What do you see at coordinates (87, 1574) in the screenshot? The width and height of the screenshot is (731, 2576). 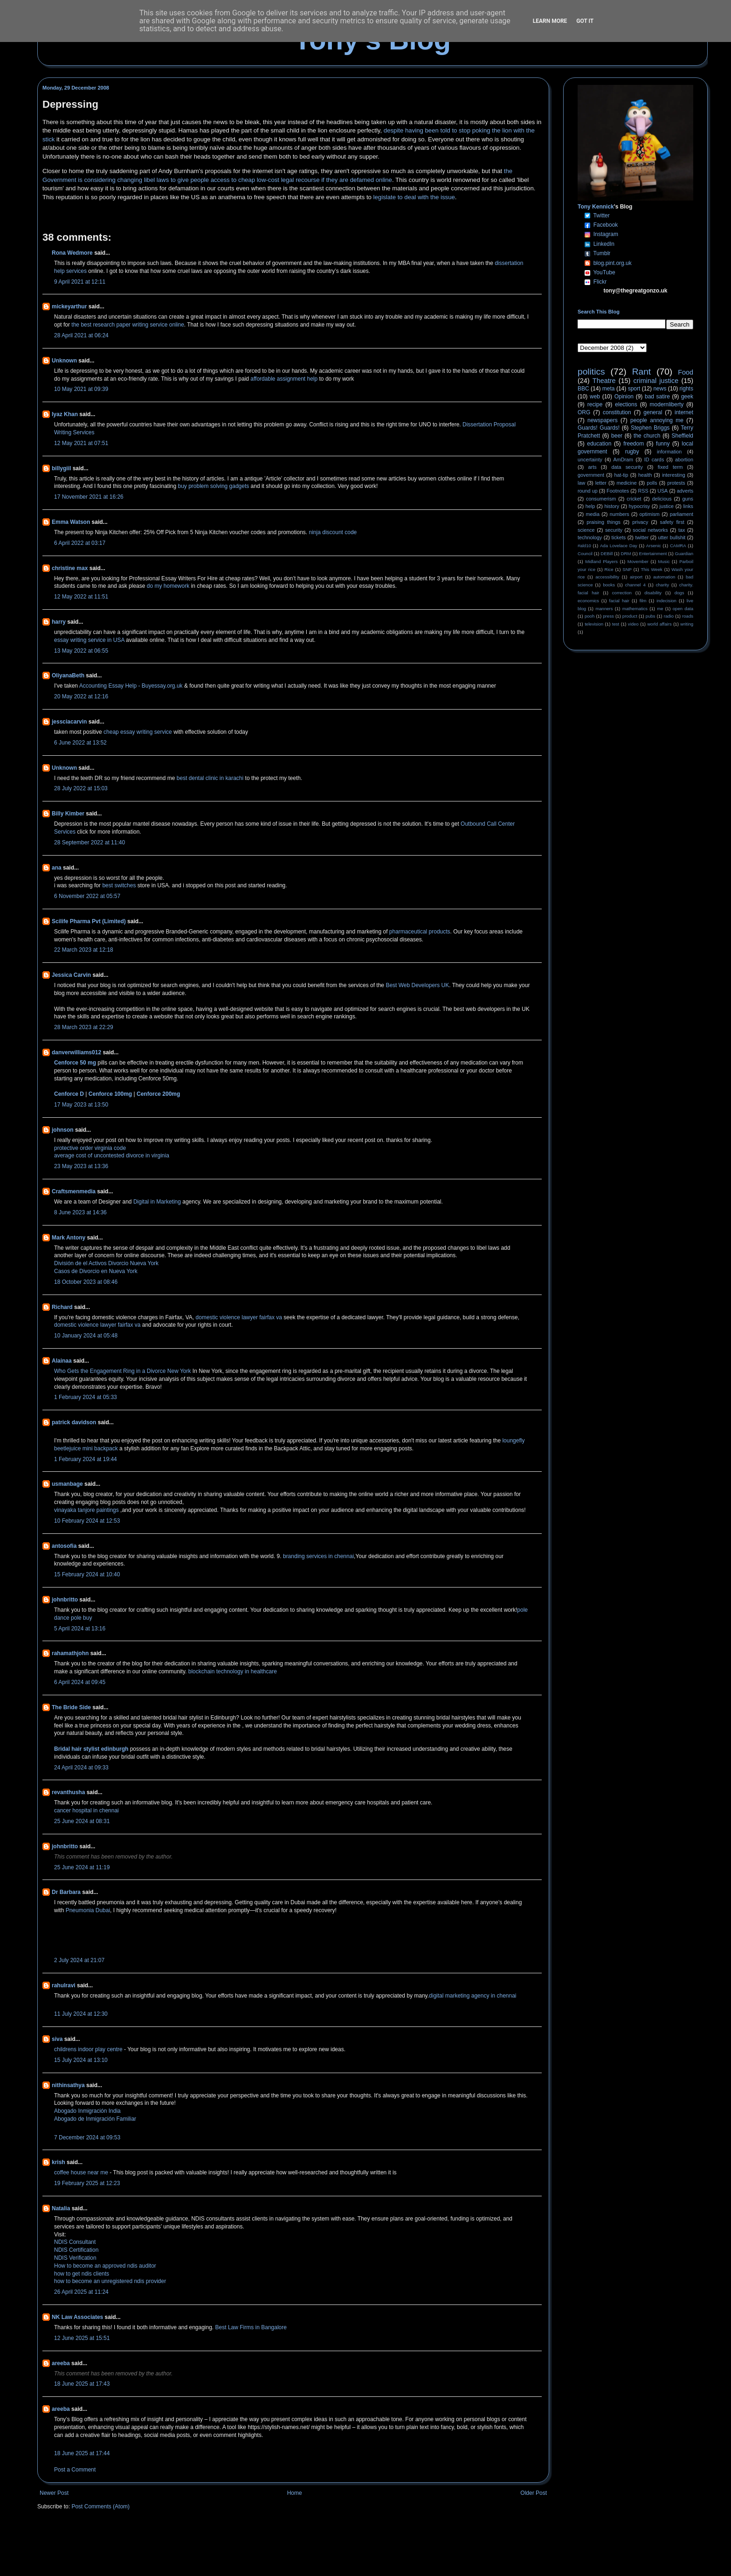 I see `15 February 2024 at 10:40` at bounding box center [87, 1574].